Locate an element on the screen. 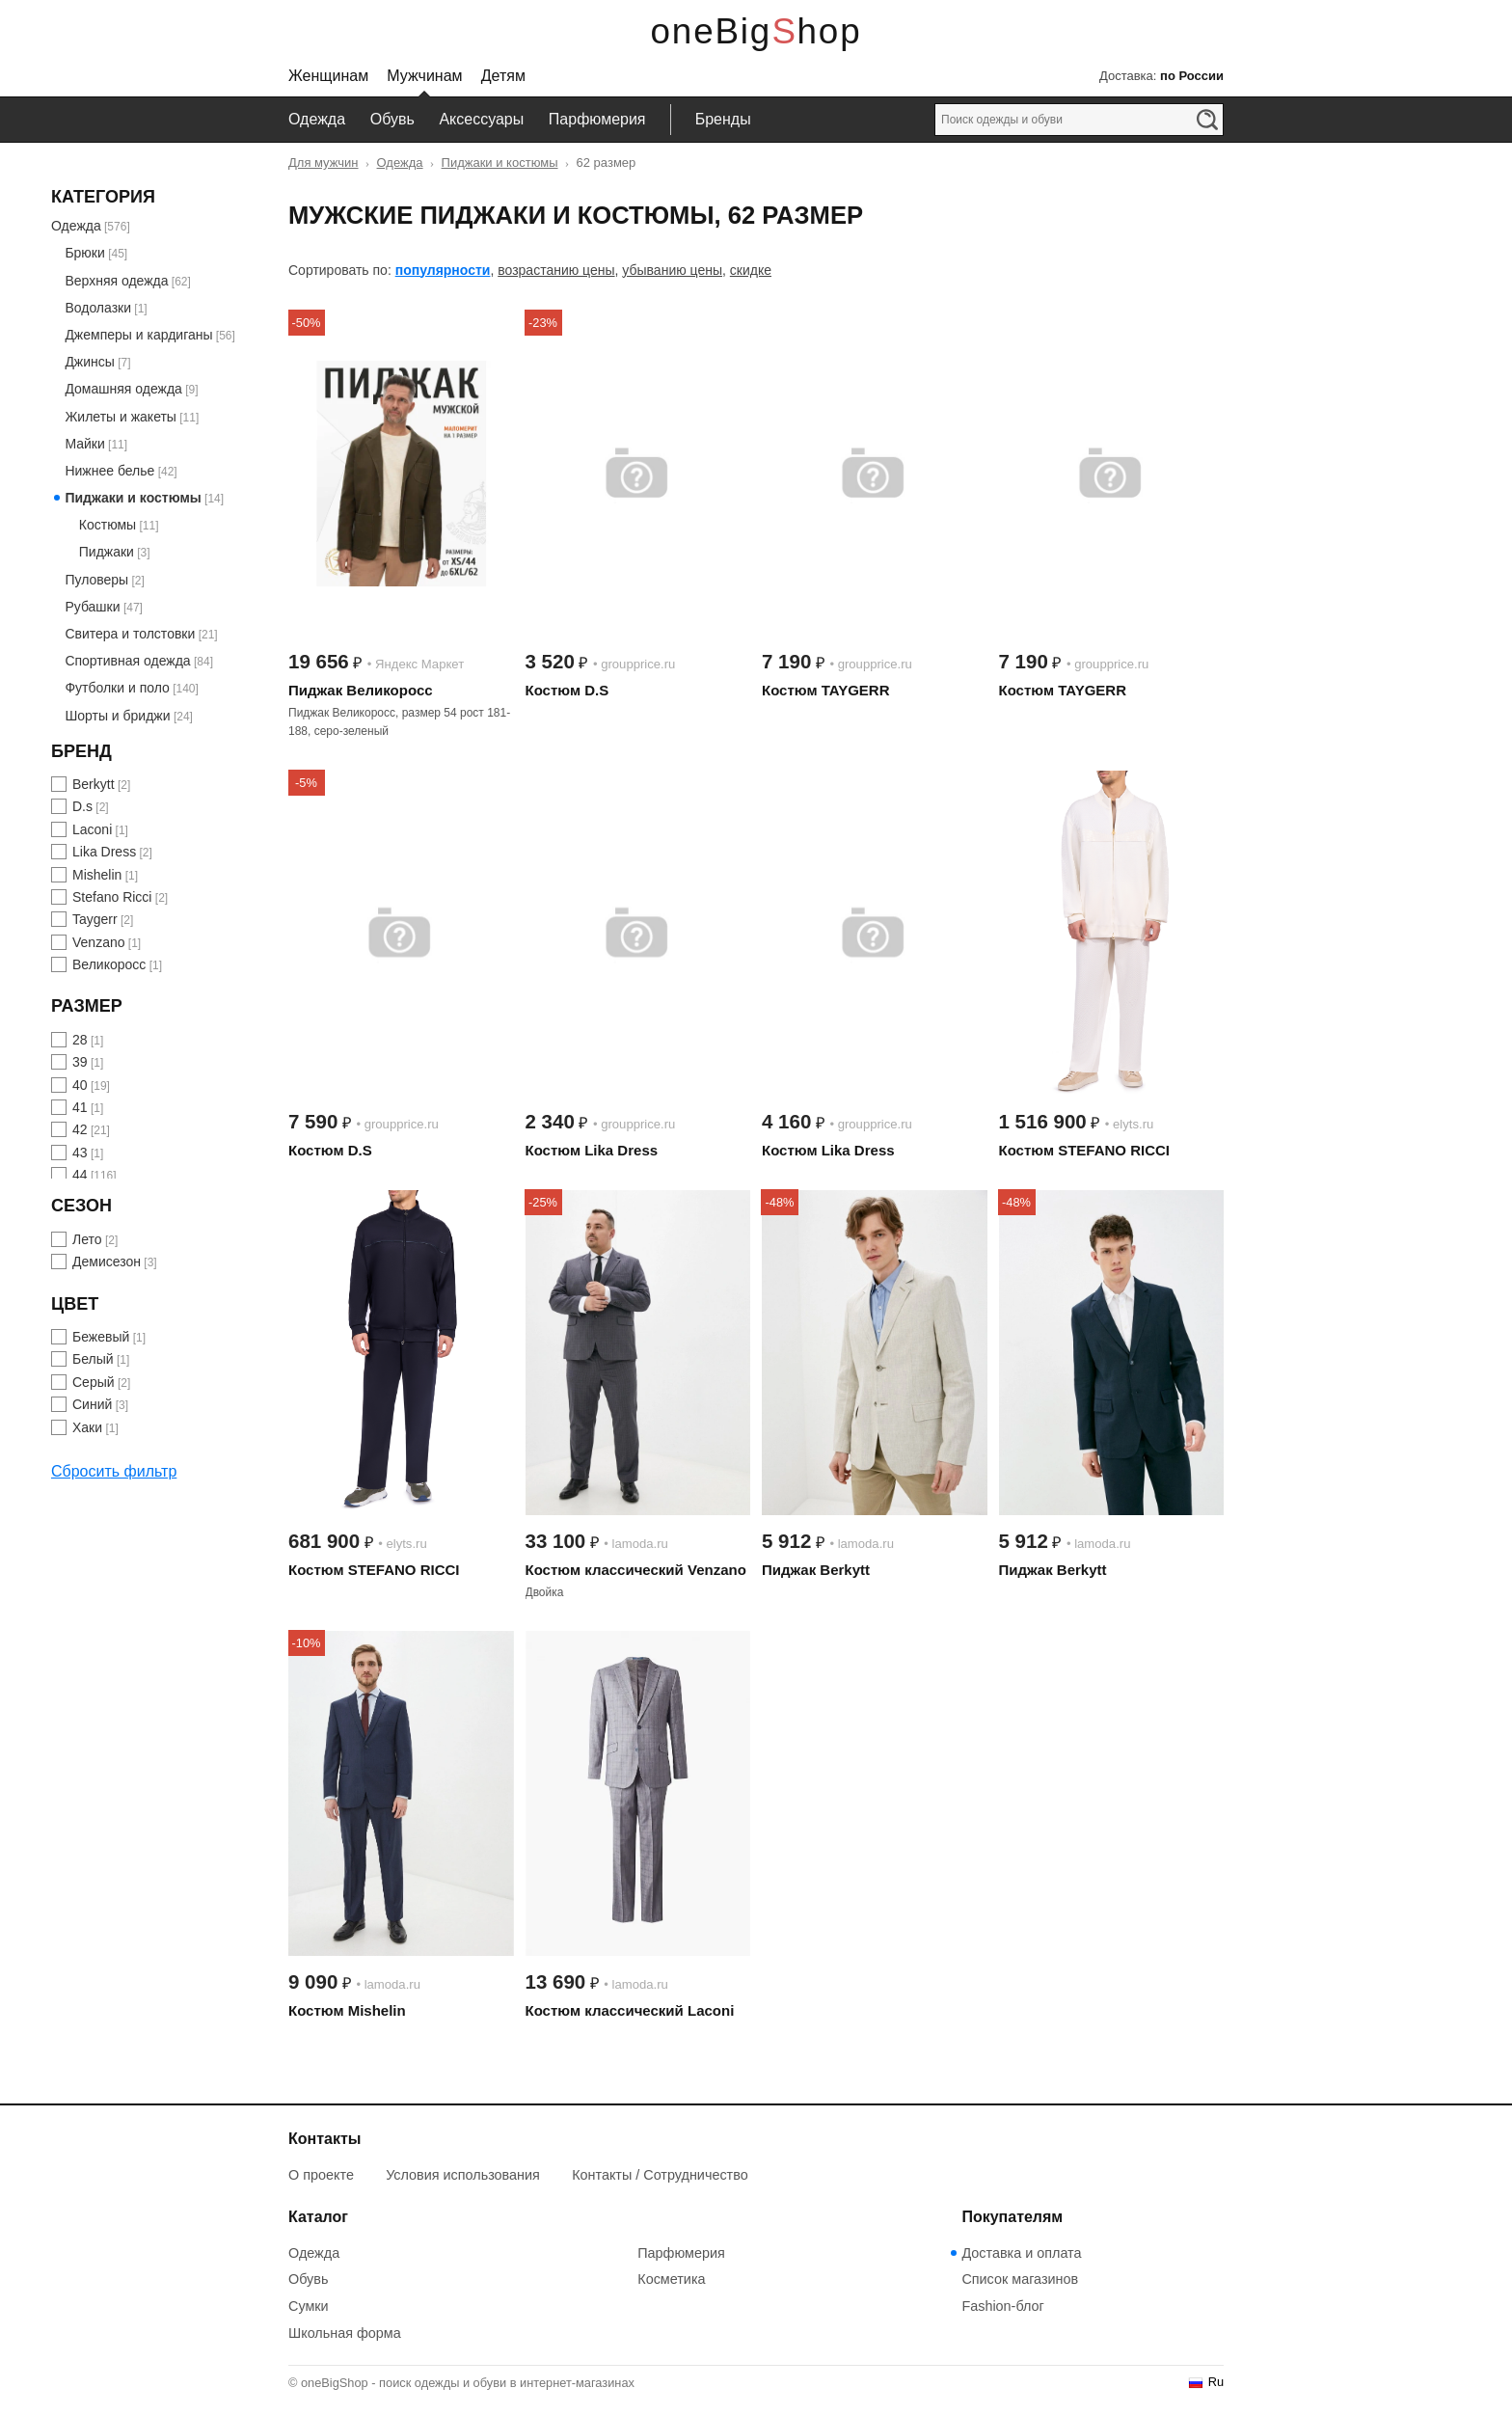 The height and width of the screenshot is (2415, 1512). Мужчинам is located at coordinates (424, 76).